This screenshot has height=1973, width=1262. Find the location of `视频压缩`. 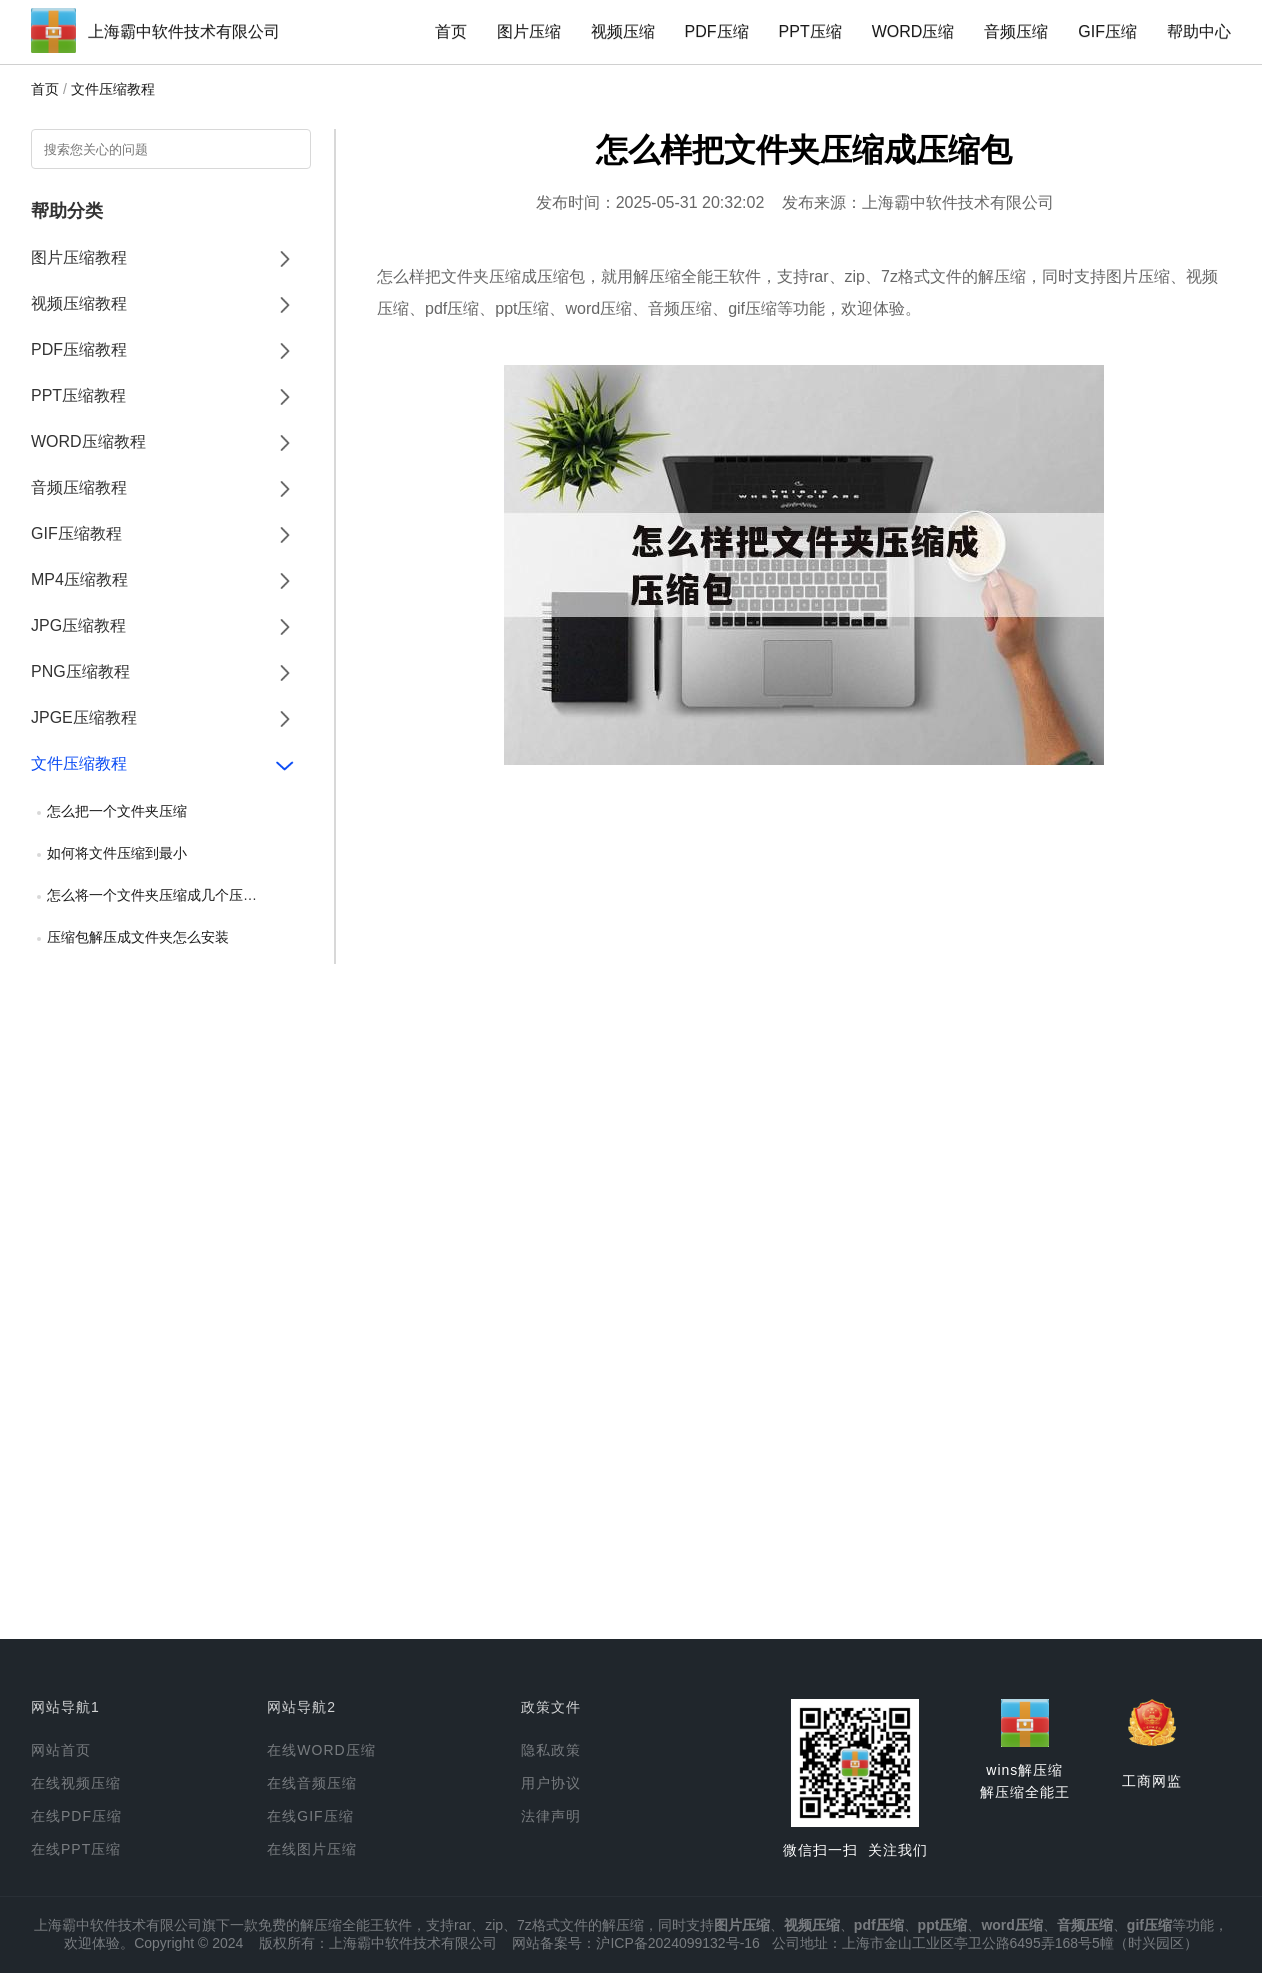

视频压缩 is located at coordinates (623, 31).